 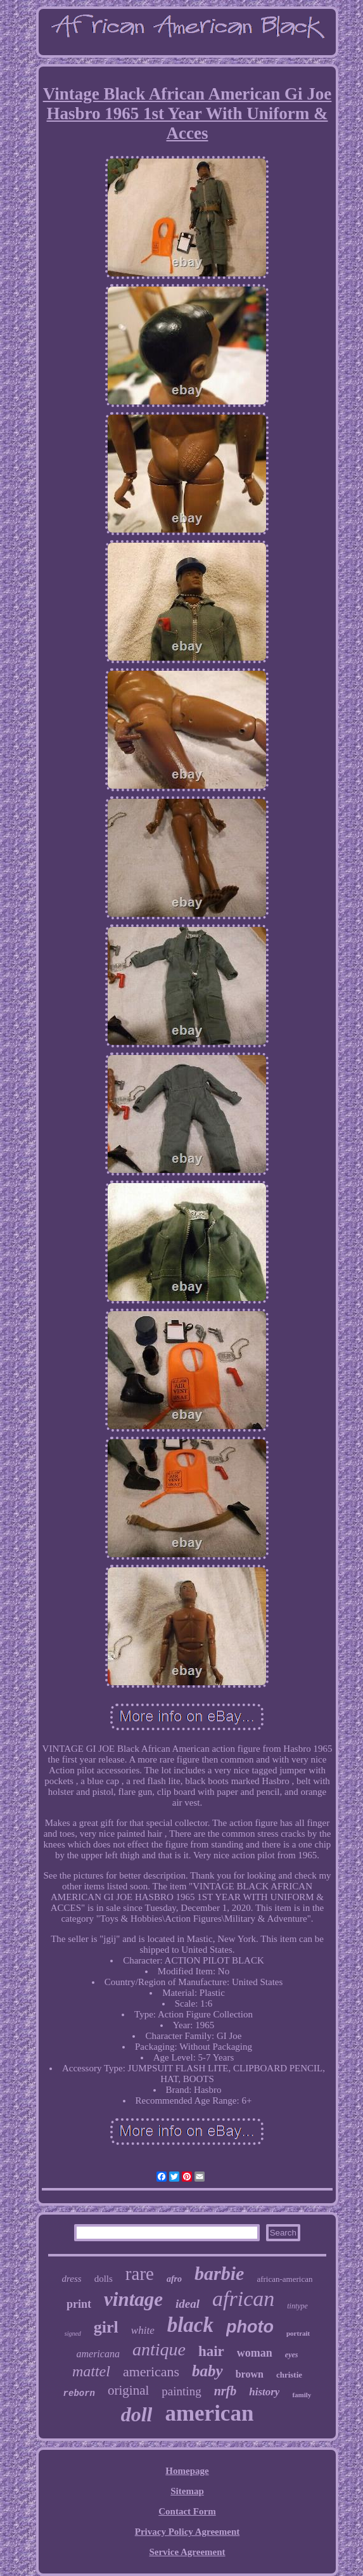 What do you see at coordinates (187, 2303) in the screenshot?
I see `ideal` at bounding box center [187, 2303].